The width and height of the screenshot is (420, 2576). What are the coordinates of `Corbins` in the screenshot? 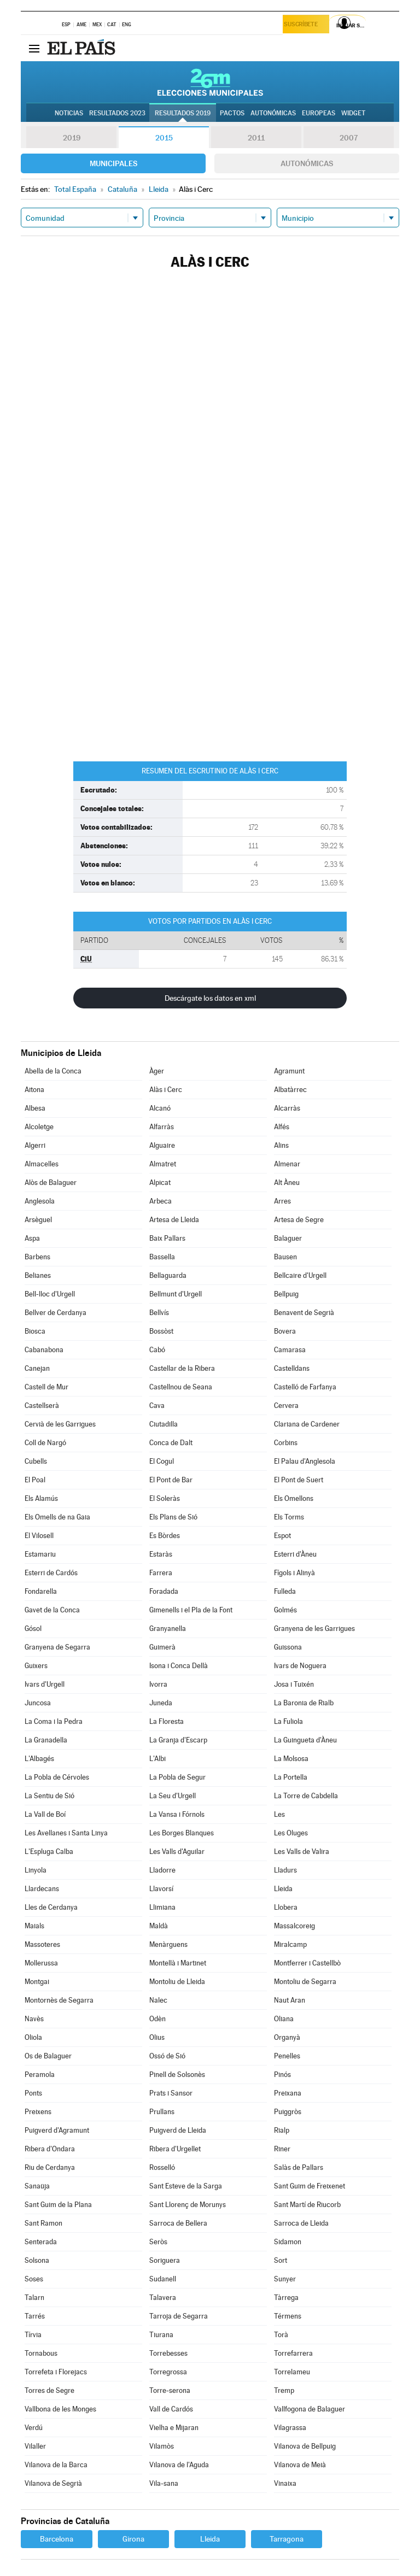 It's located at (286, 1443).